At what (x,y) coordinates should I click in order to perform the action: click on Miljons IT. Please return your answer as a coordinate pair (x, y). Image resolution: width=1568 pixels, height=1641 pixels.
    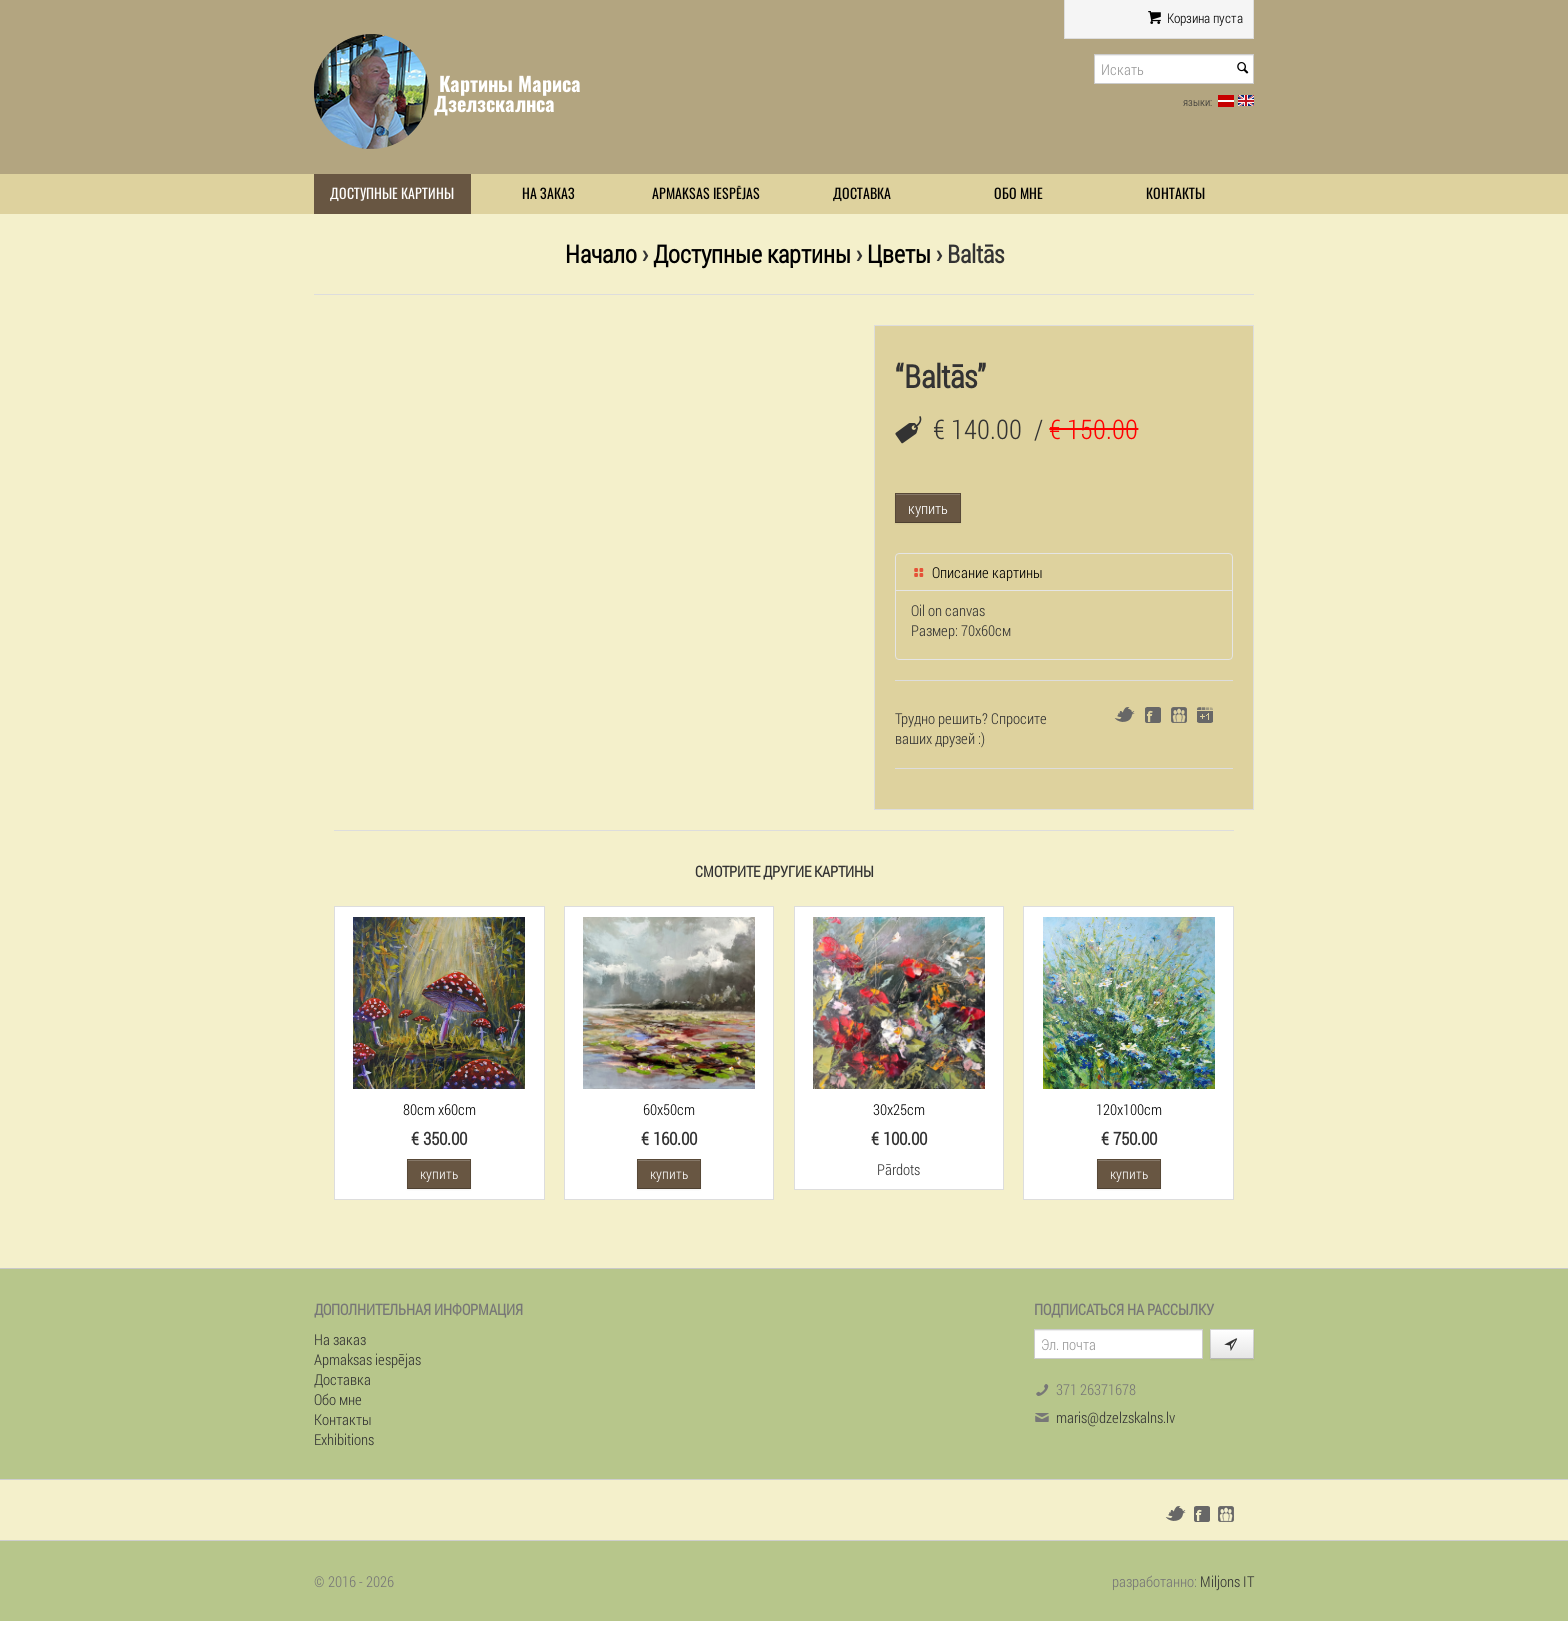
    Looking at the image, I should click on (1227, 1581).